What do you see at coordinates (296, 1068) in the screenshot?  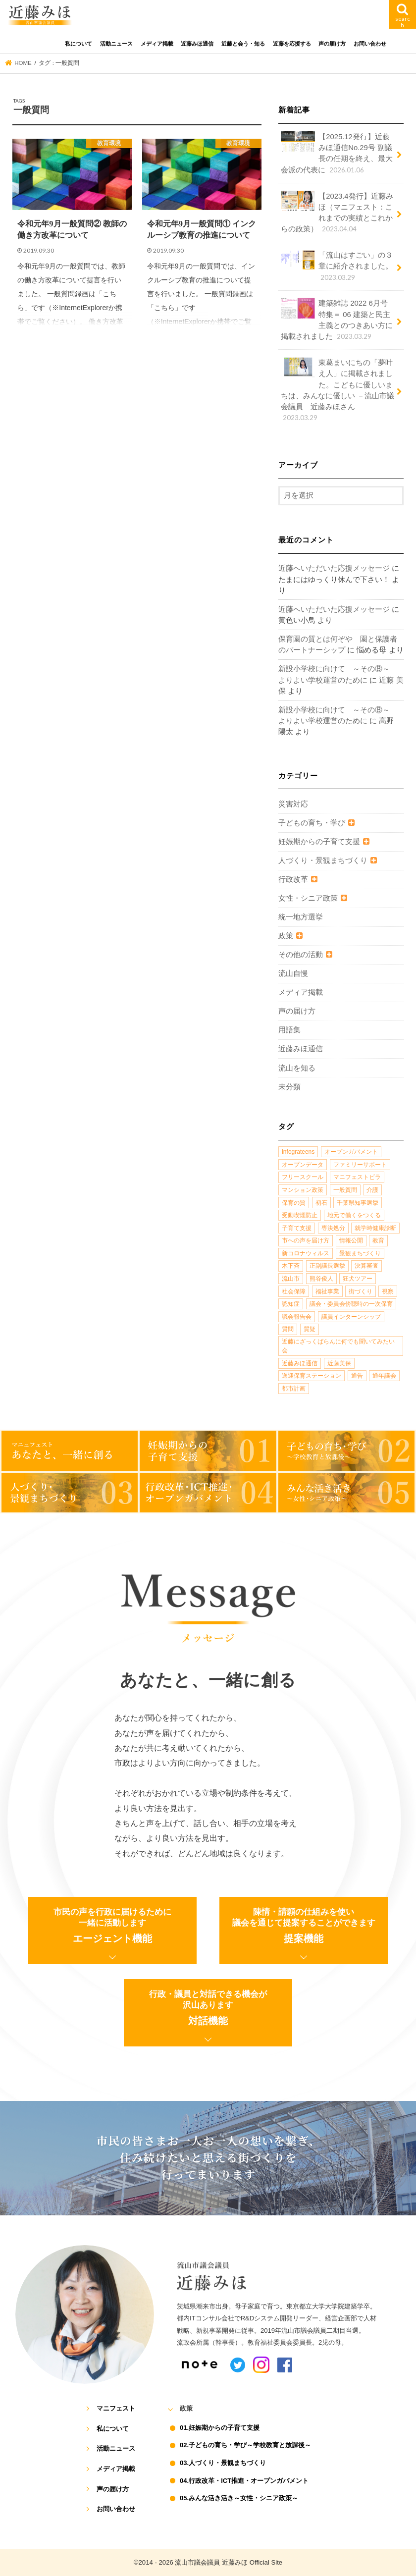 I see `流山を知る` at bounding box center [296, 1068].